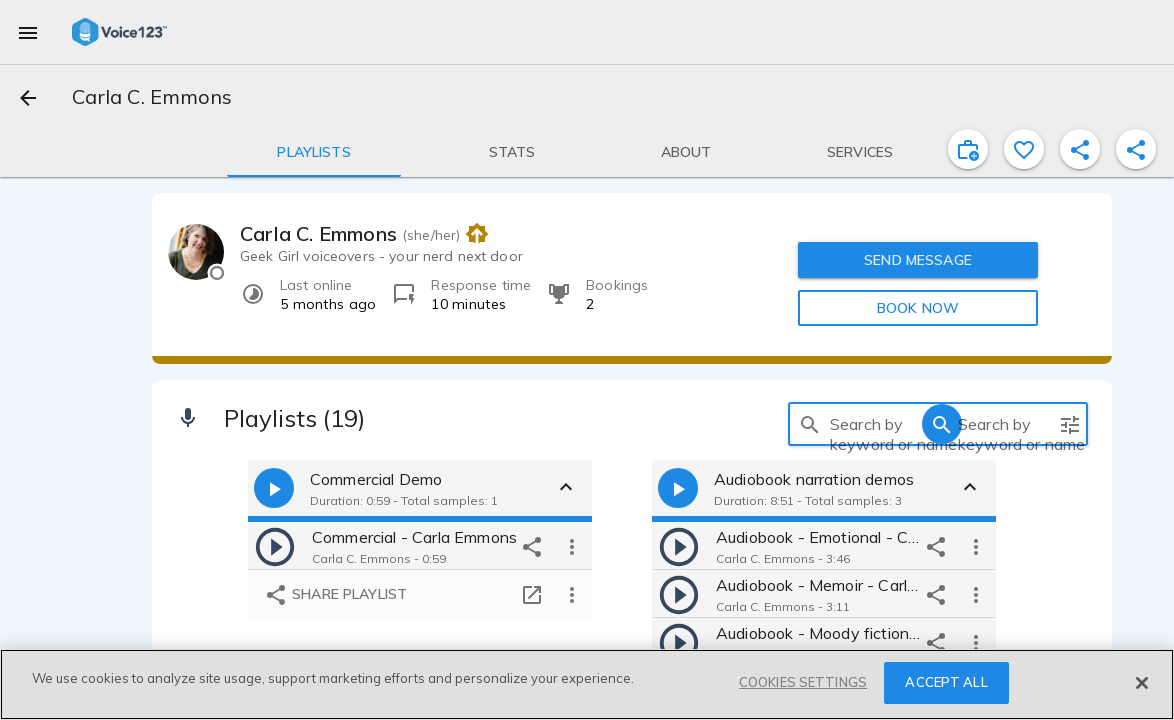 The image size is (1174, 720). What do you see at coordinates (28, 32) in the screenshot?
I see `[menu]` at bounding box center [28, 32].